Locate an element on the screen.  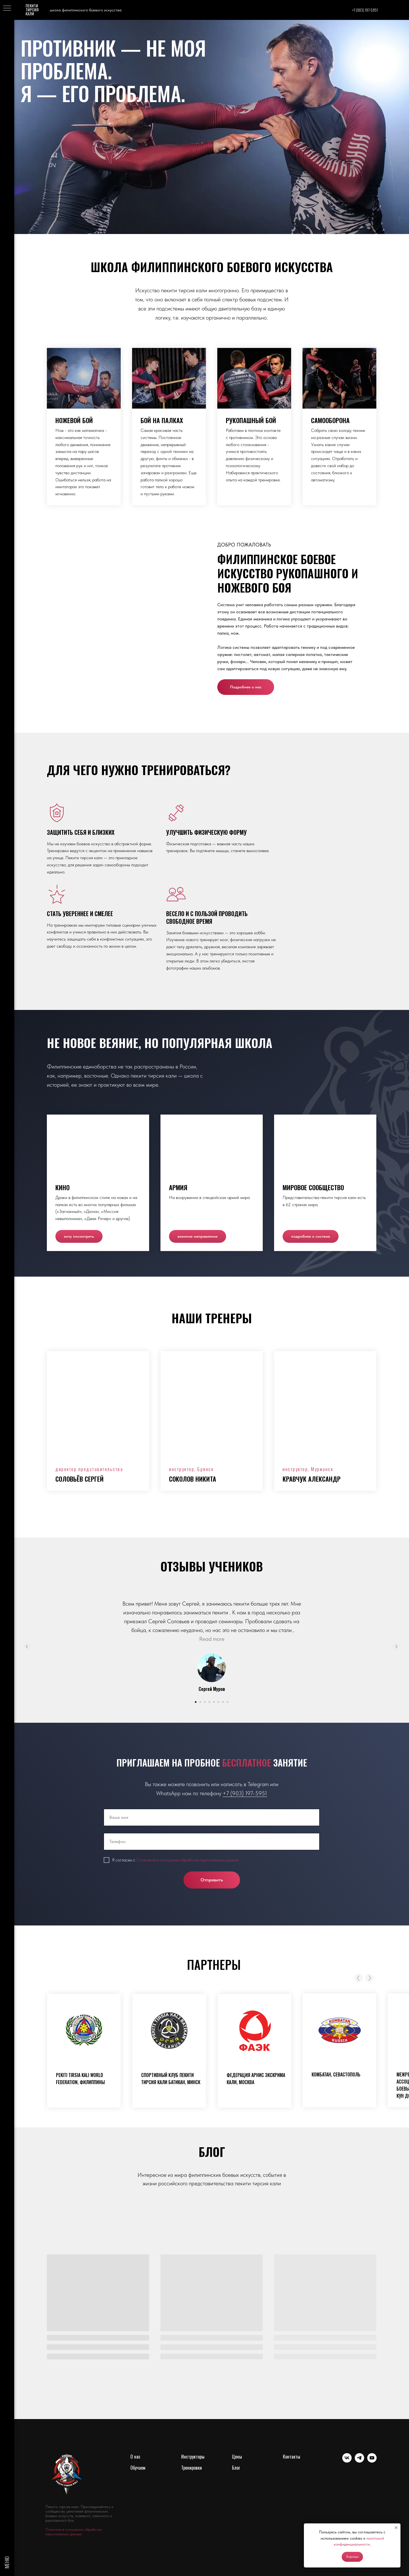
Армия is located at coordinates (178, 1187).